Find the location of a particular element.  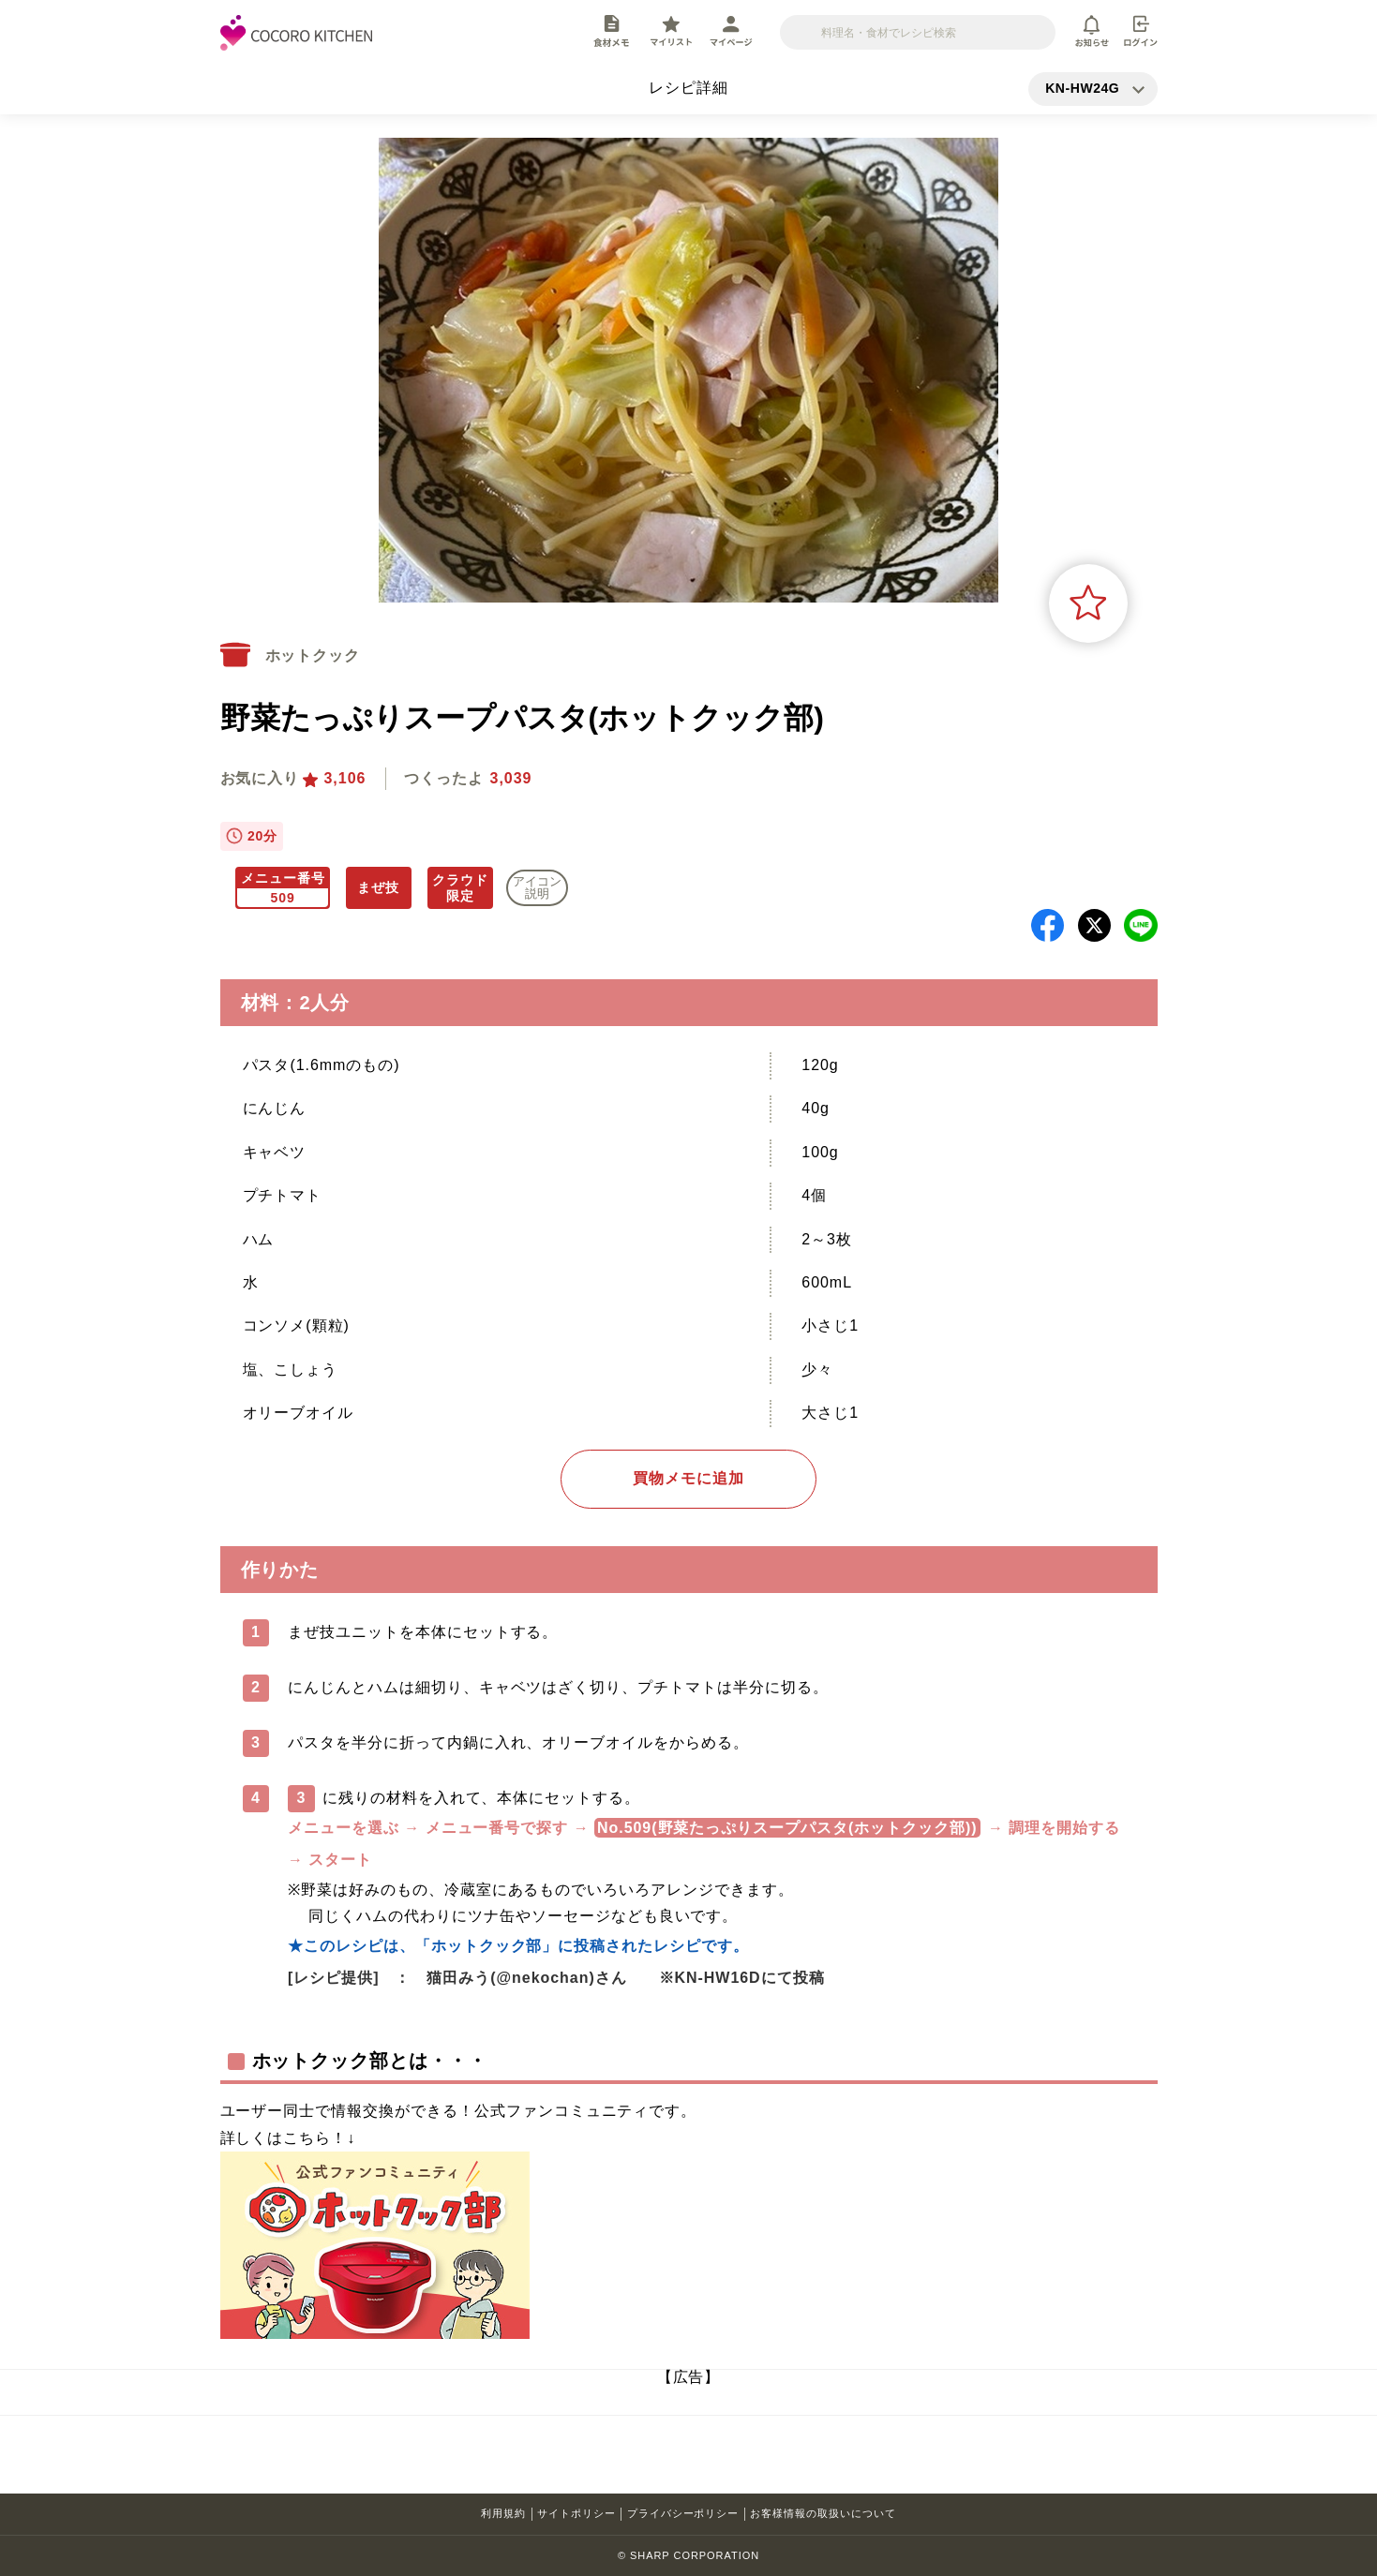

サイトポリシー is located at coordinates (576, 2513).